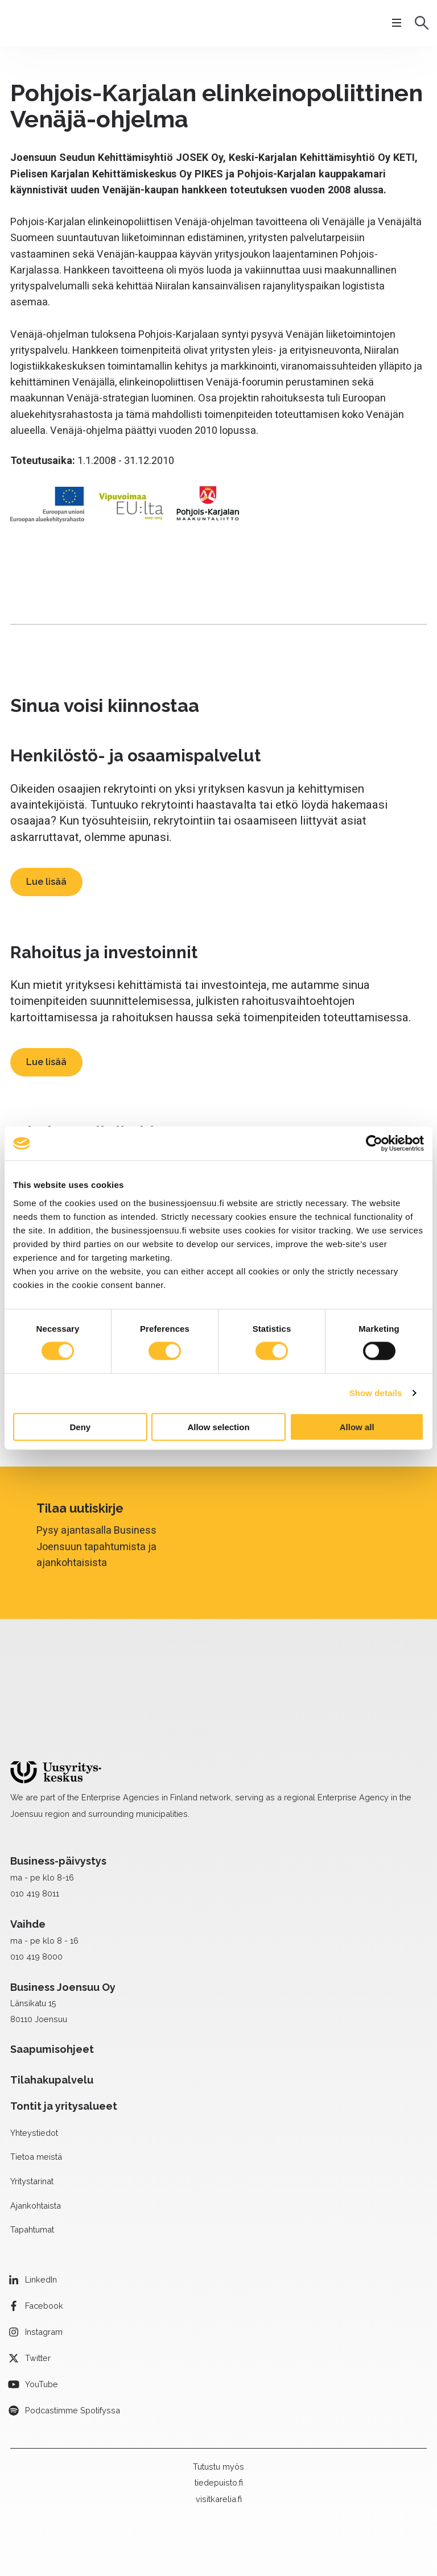  I want to click on Tietoa meistä [menuitem], so click(36, 2091).